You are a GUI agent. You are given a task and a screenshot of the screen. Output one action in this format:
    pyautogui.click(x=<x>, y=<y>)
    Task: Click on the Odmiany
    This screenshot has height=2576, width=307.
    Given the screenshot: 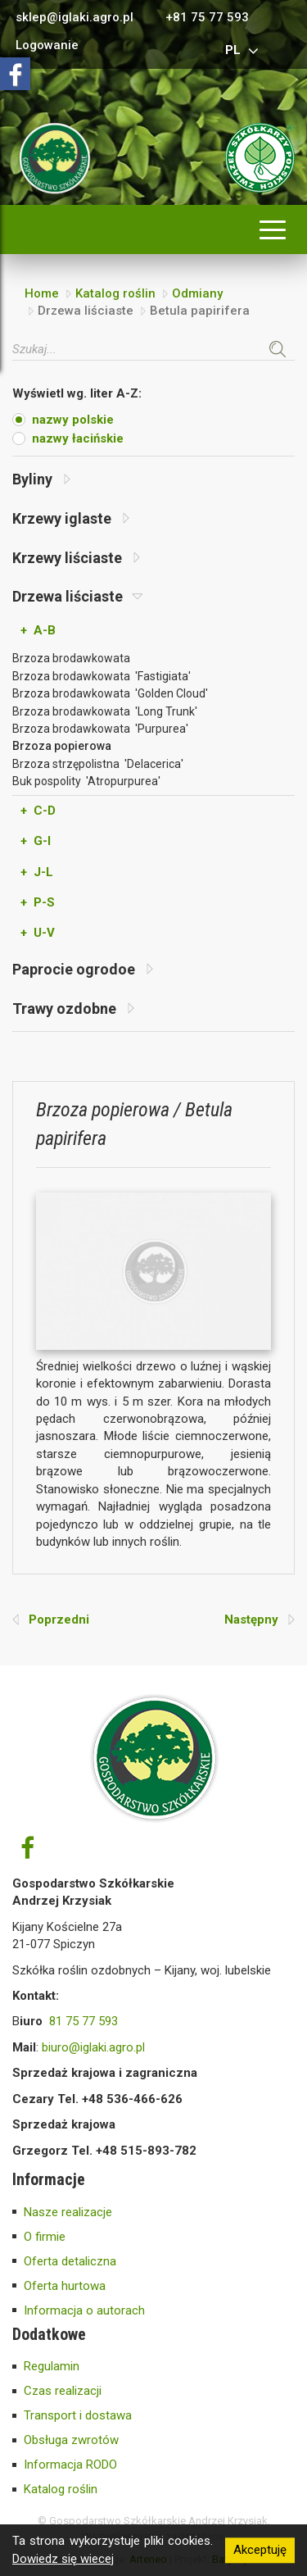 What is the action you would take?
    pyautogui.click(x=197, y=293)
    